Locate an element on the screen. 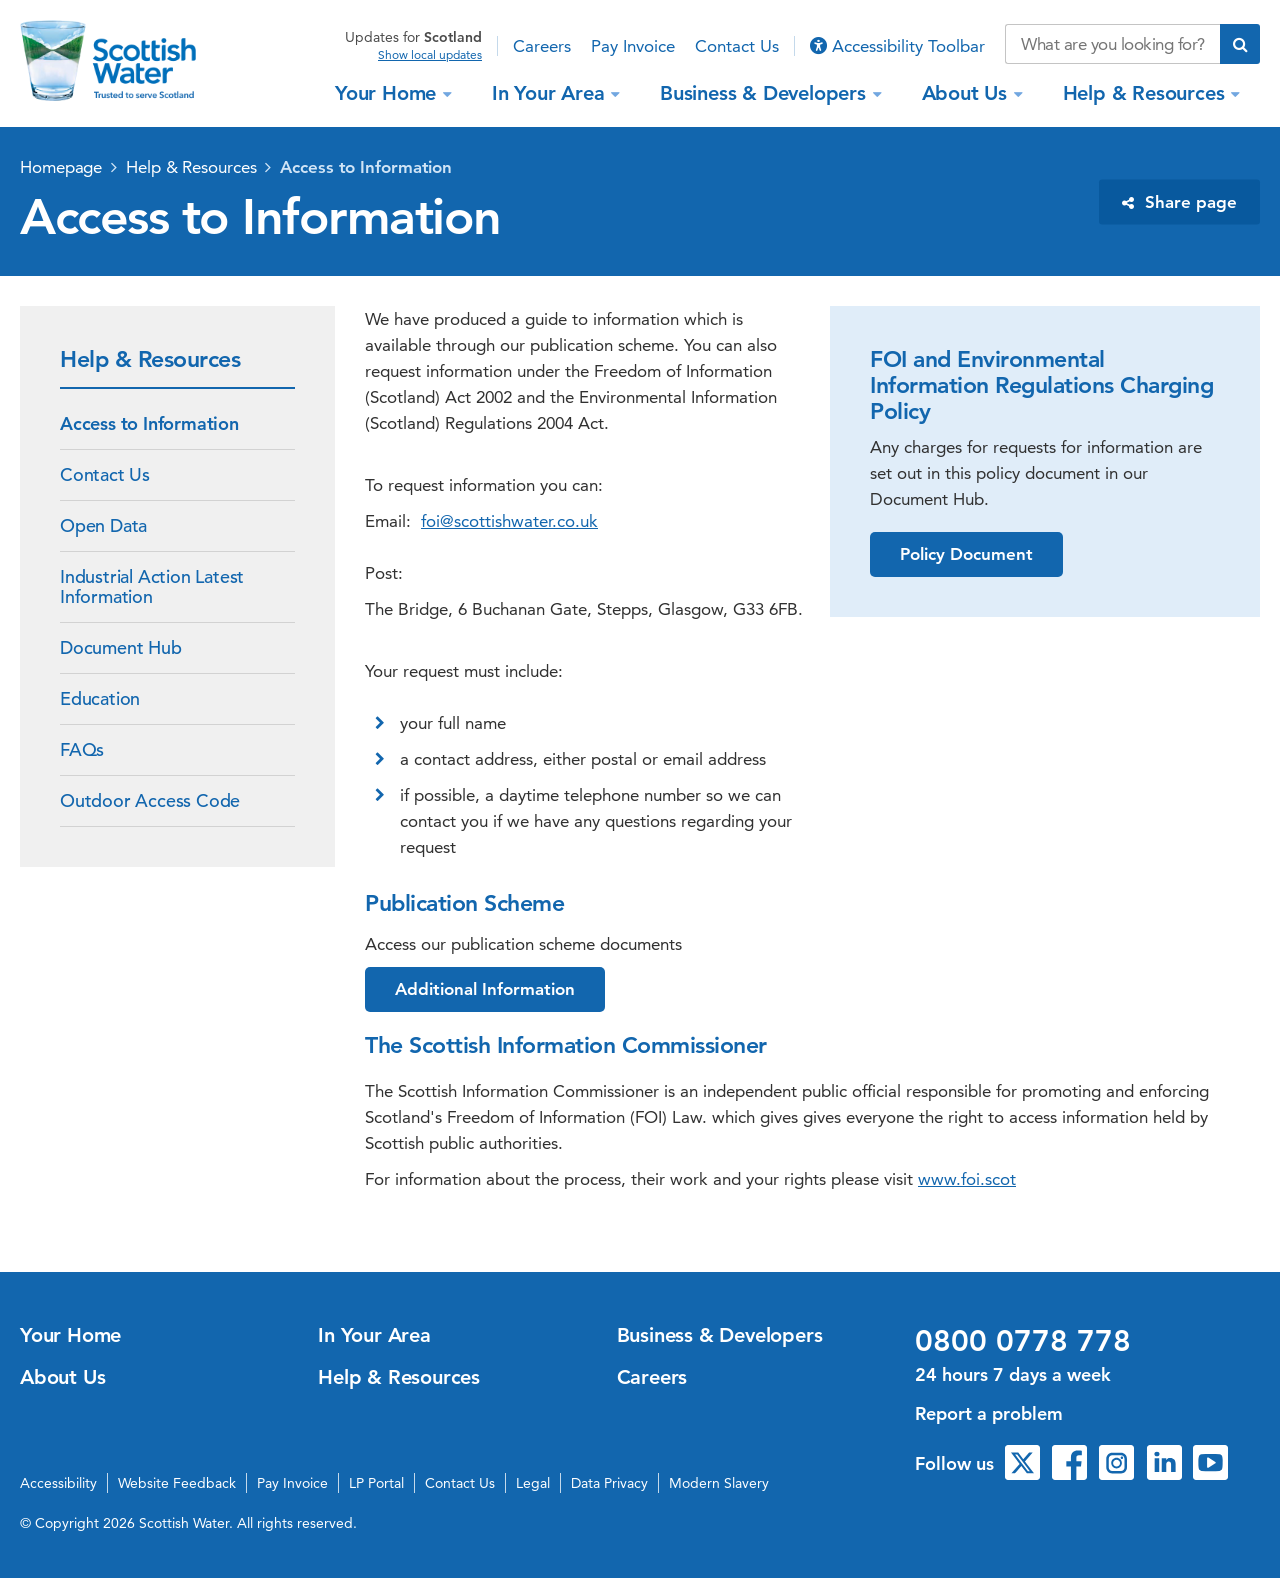 The image size is (1280, 1578). Modern Slavery is located at coordinates (719, 1483).